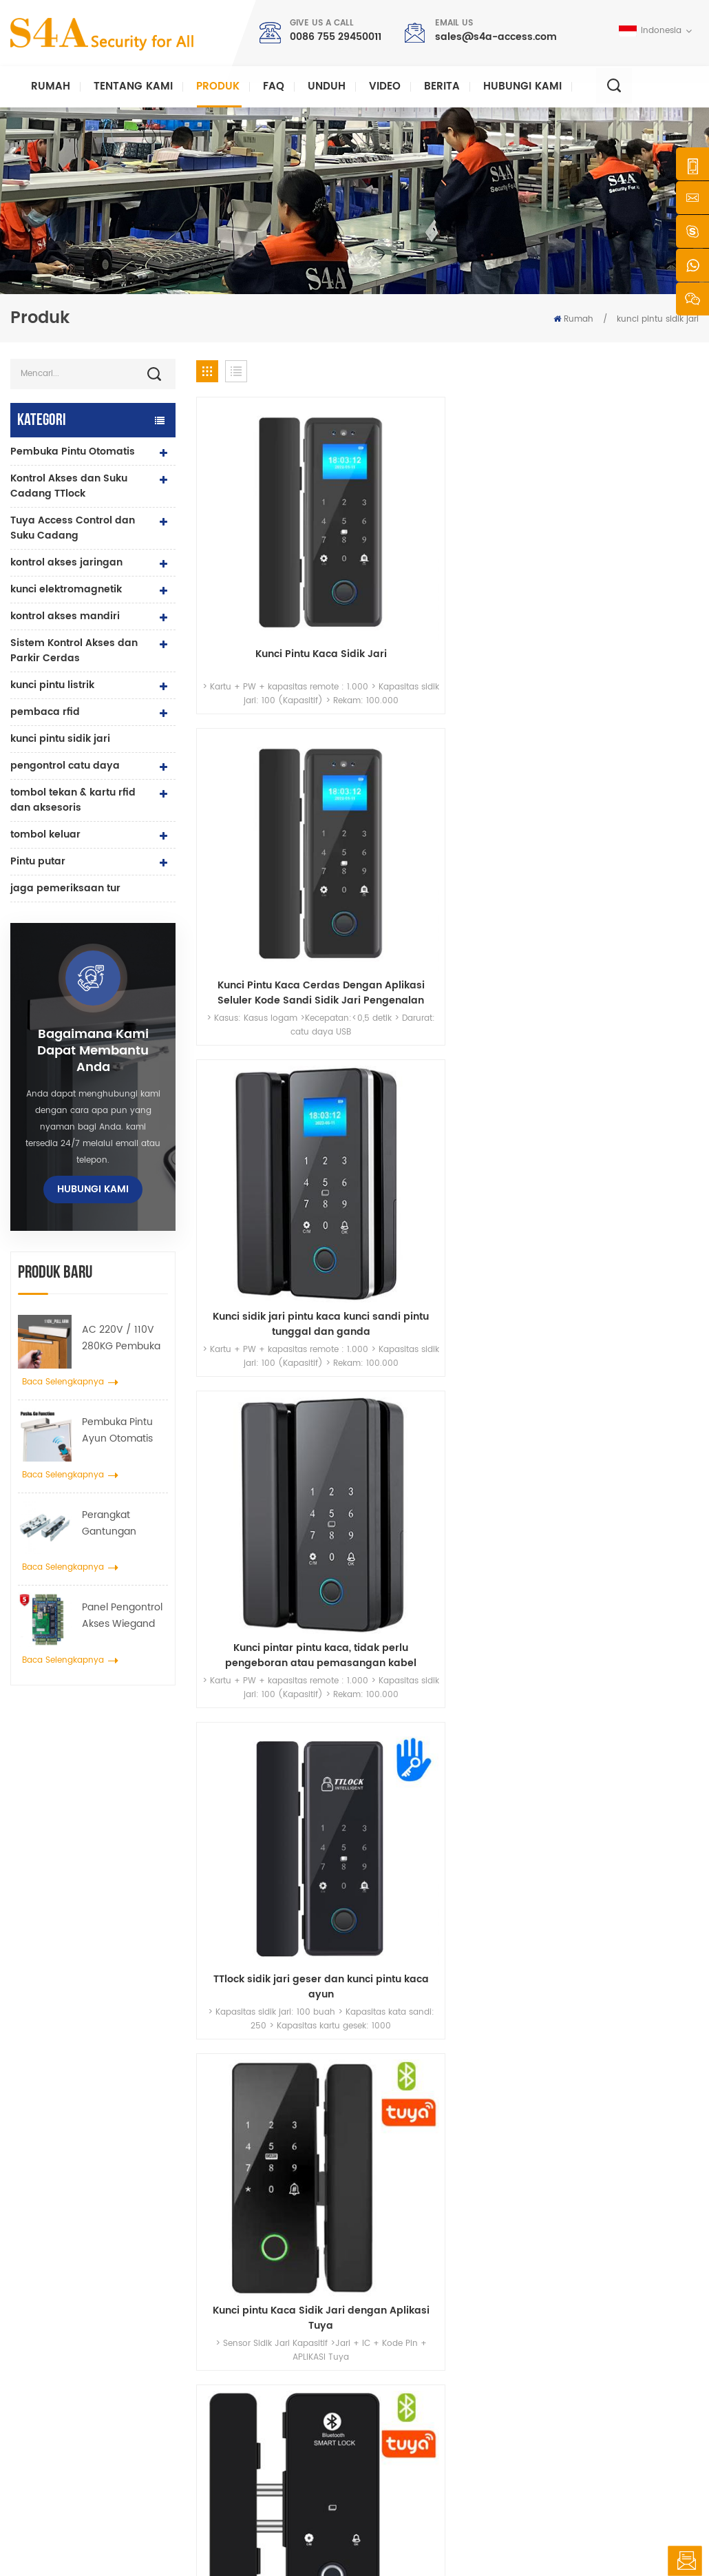 Image resolution: width=709 pixels, height=2576 pixels. What do you see at coordinates (383, 725) in the screenshot?
I see `Kunci pintu Kaca Sidik Jari dengan Aplikasi Tuya` at bounding box center [383, 725].